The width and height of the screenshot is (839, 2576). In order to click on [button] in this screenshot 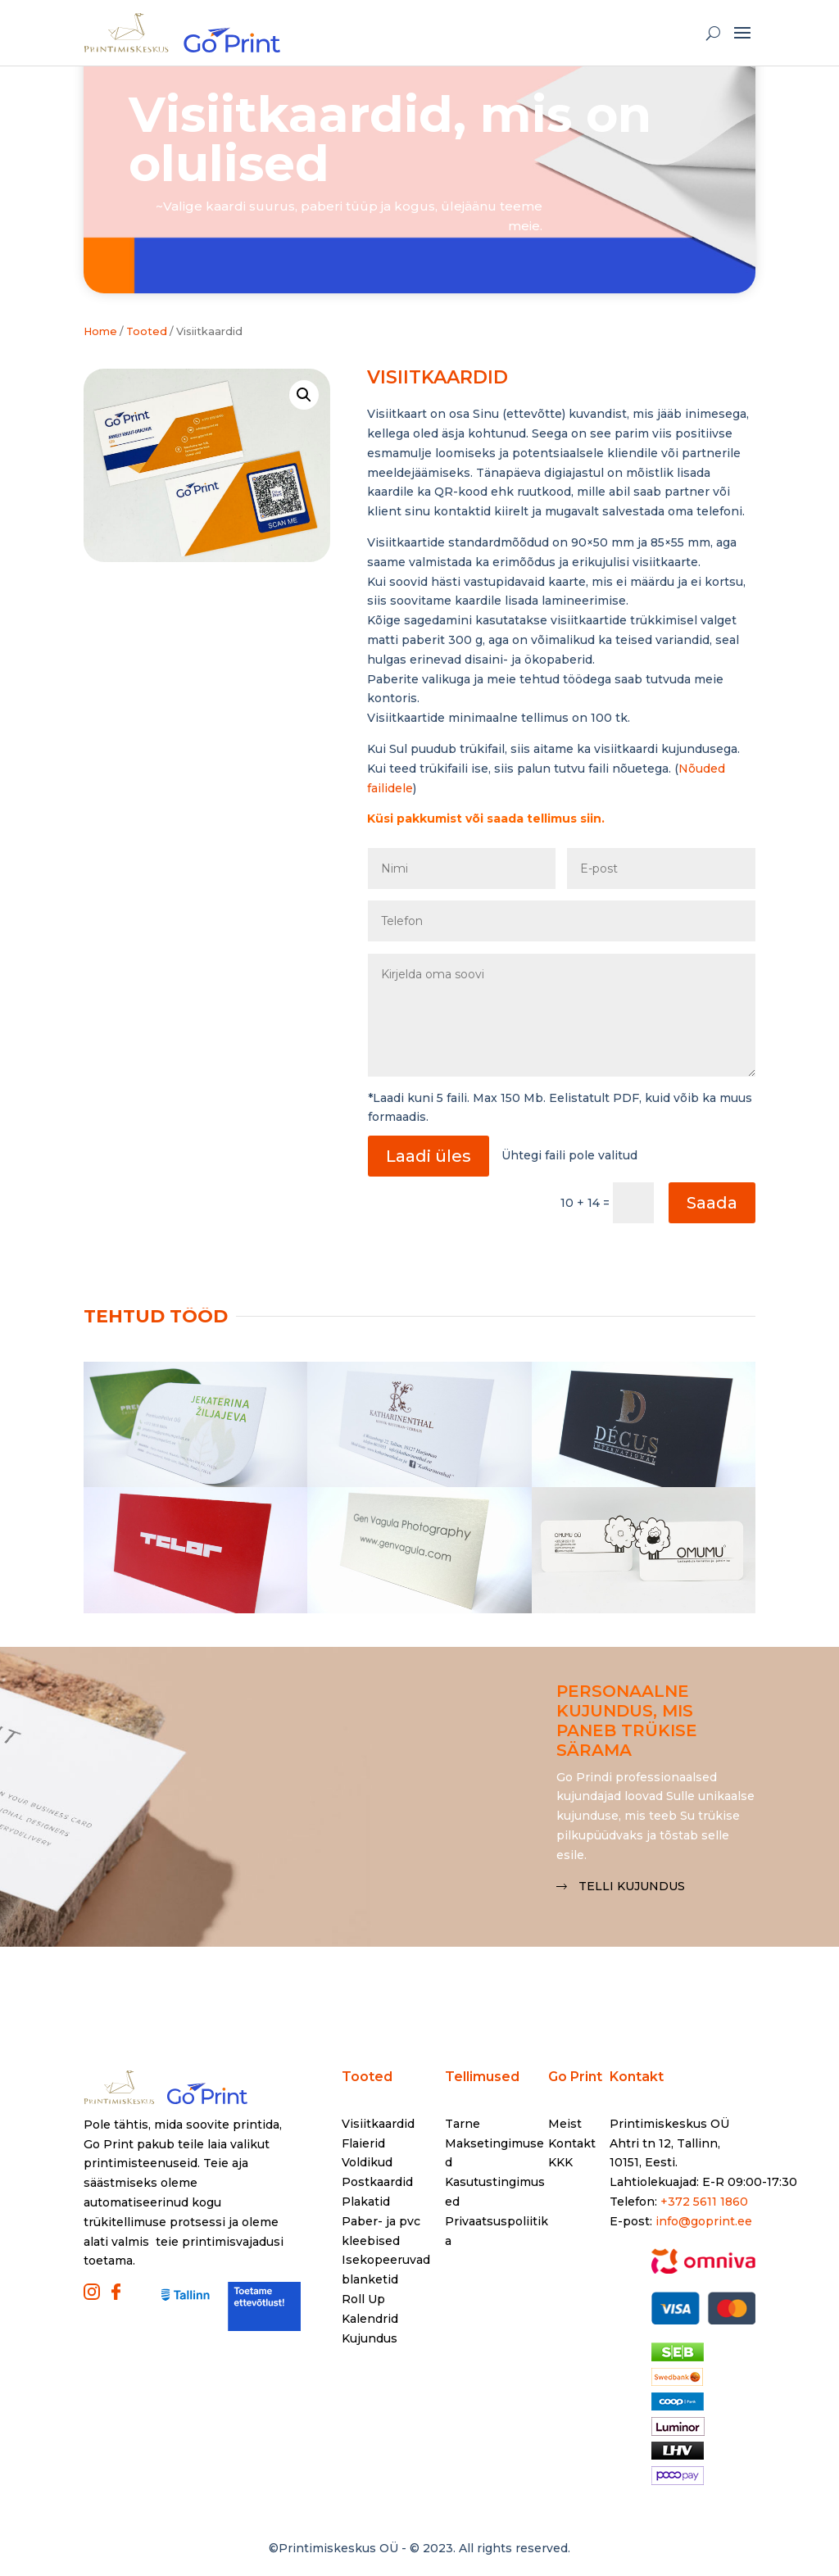, I will do `click(304, 395)`.